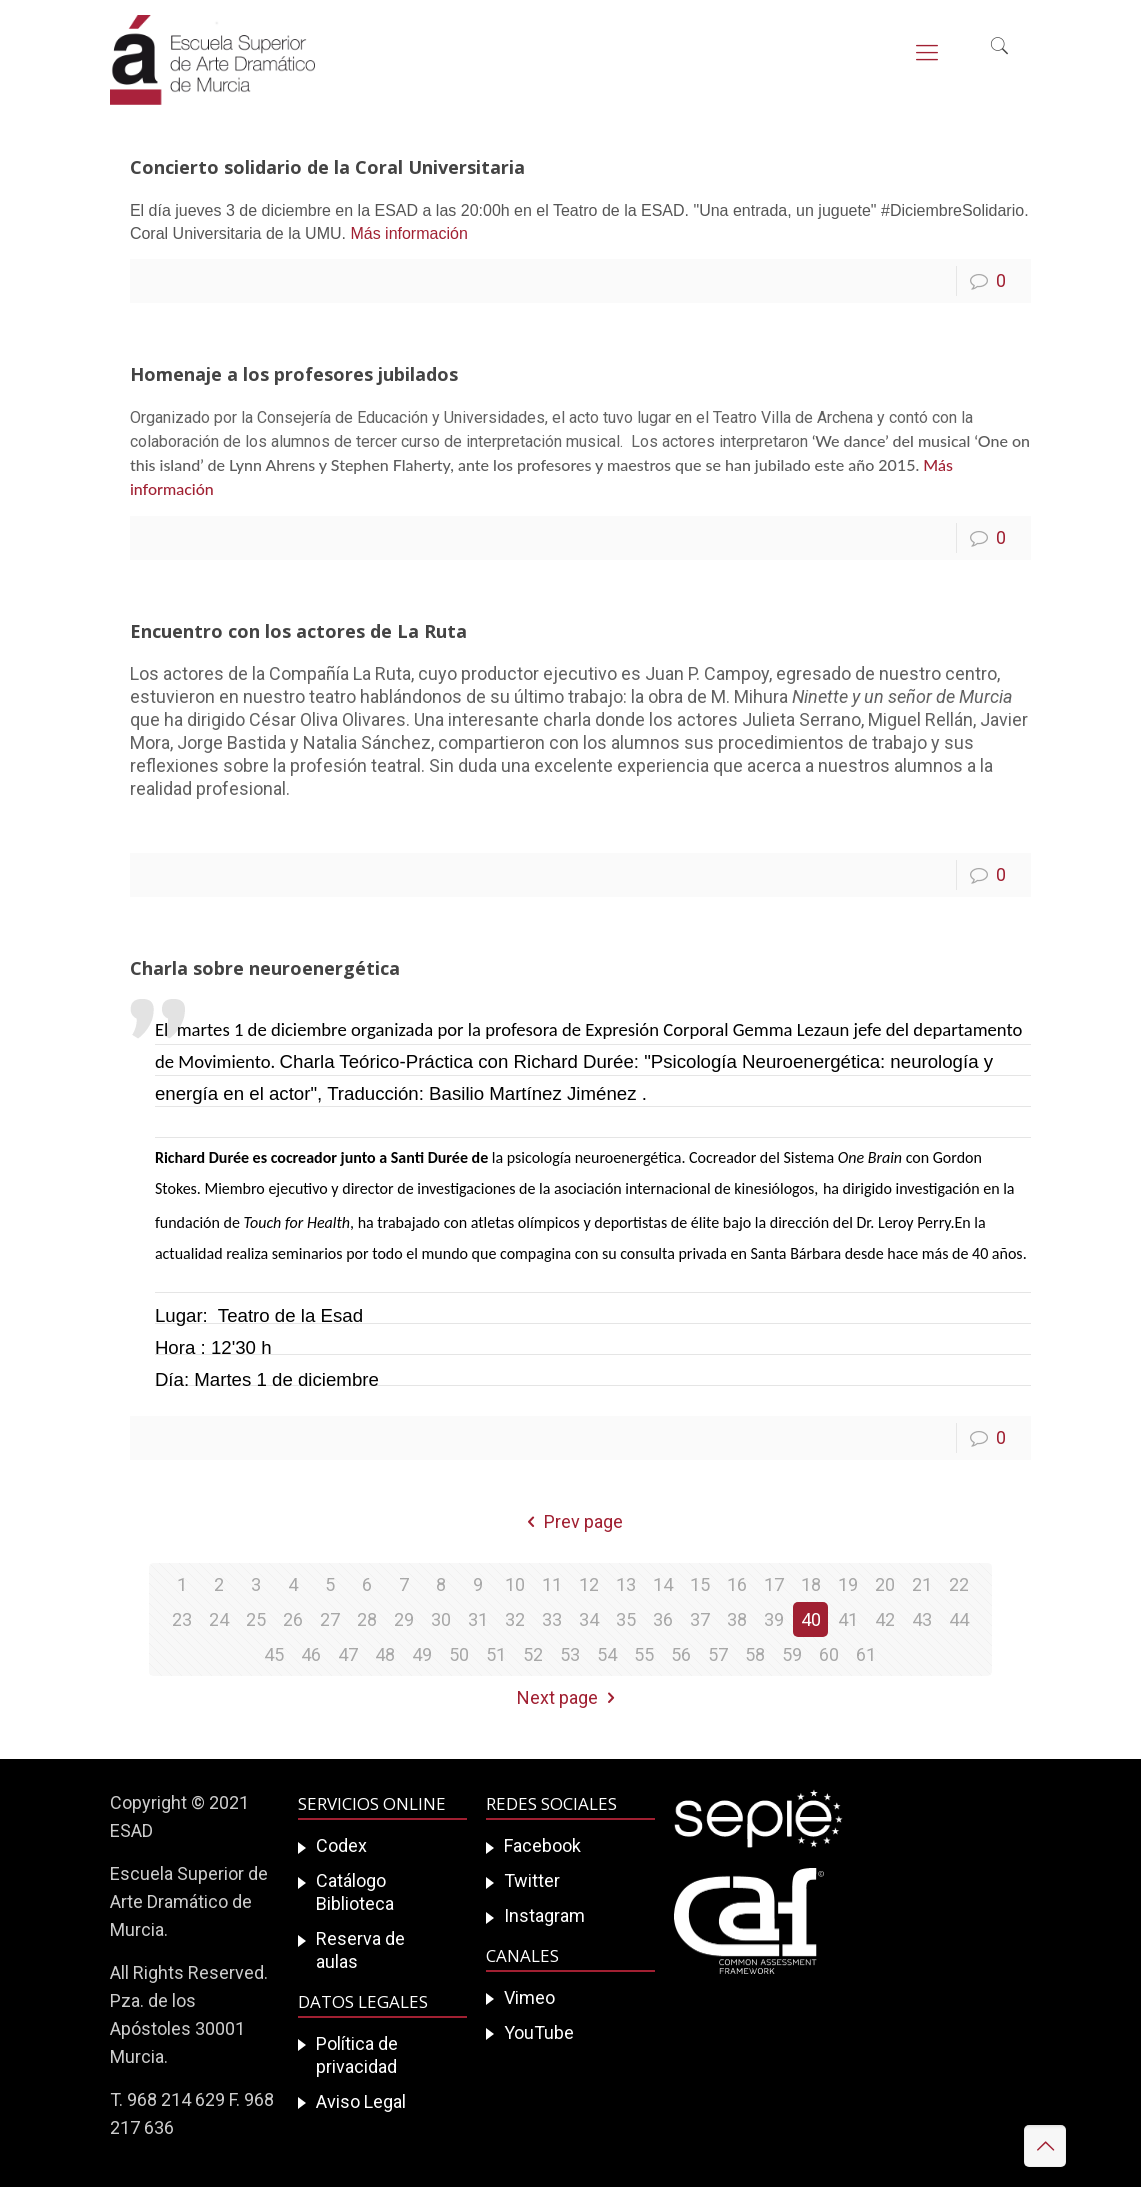  I want to click on 38, so click(737, 1619).